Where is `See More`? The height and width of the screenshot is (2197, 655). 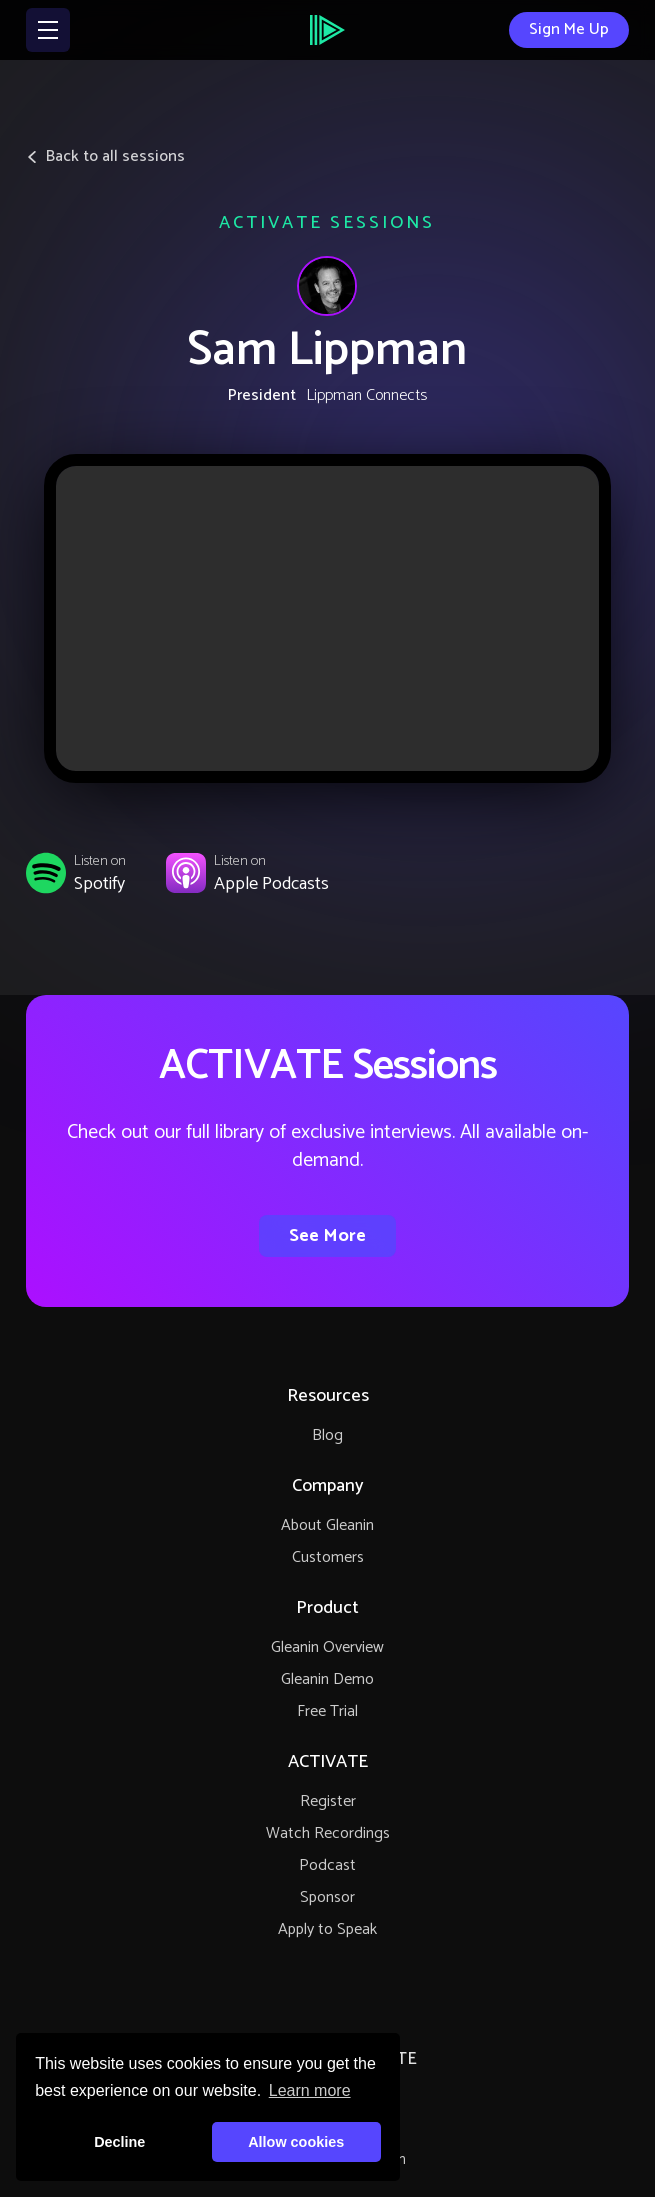
See More is located at coordinates (327, 1236).